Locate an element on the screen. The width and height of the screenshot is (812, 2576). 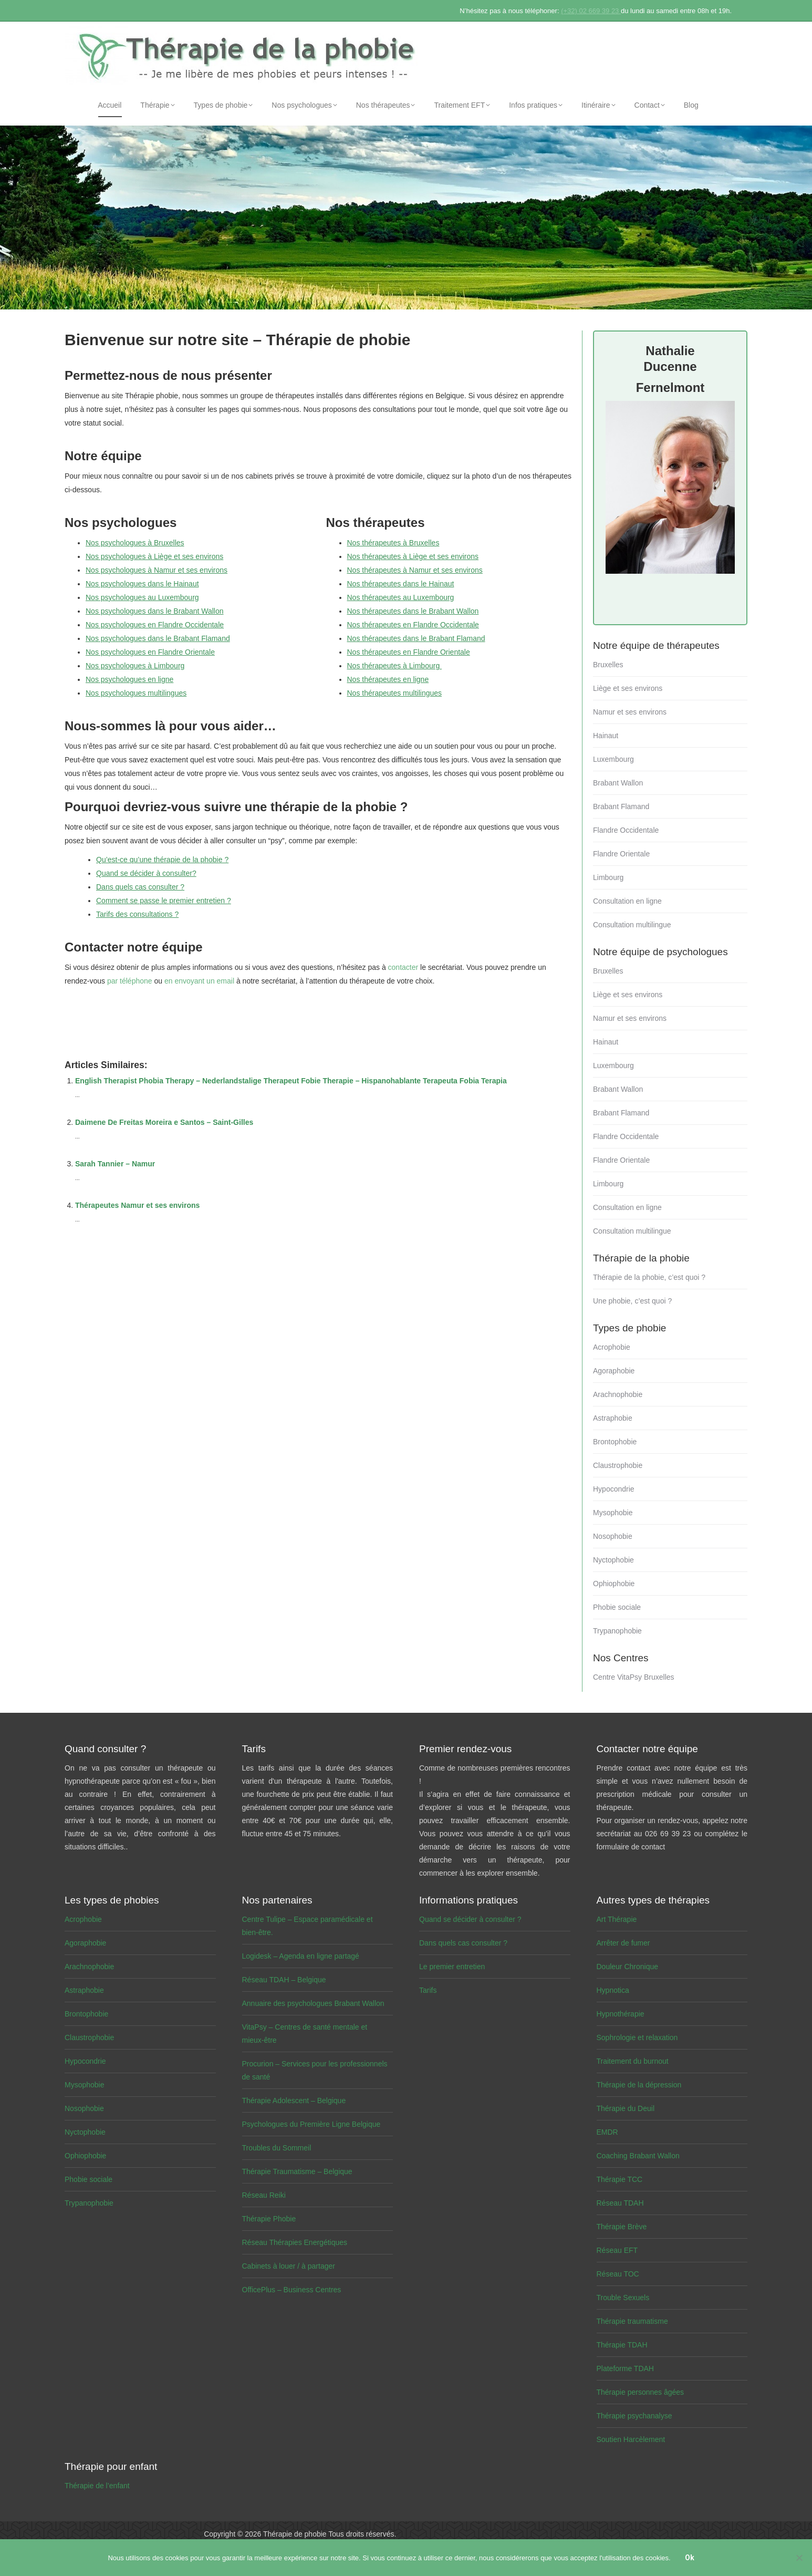
Thérapie du Deuil is located at coordinates (626, 2108).